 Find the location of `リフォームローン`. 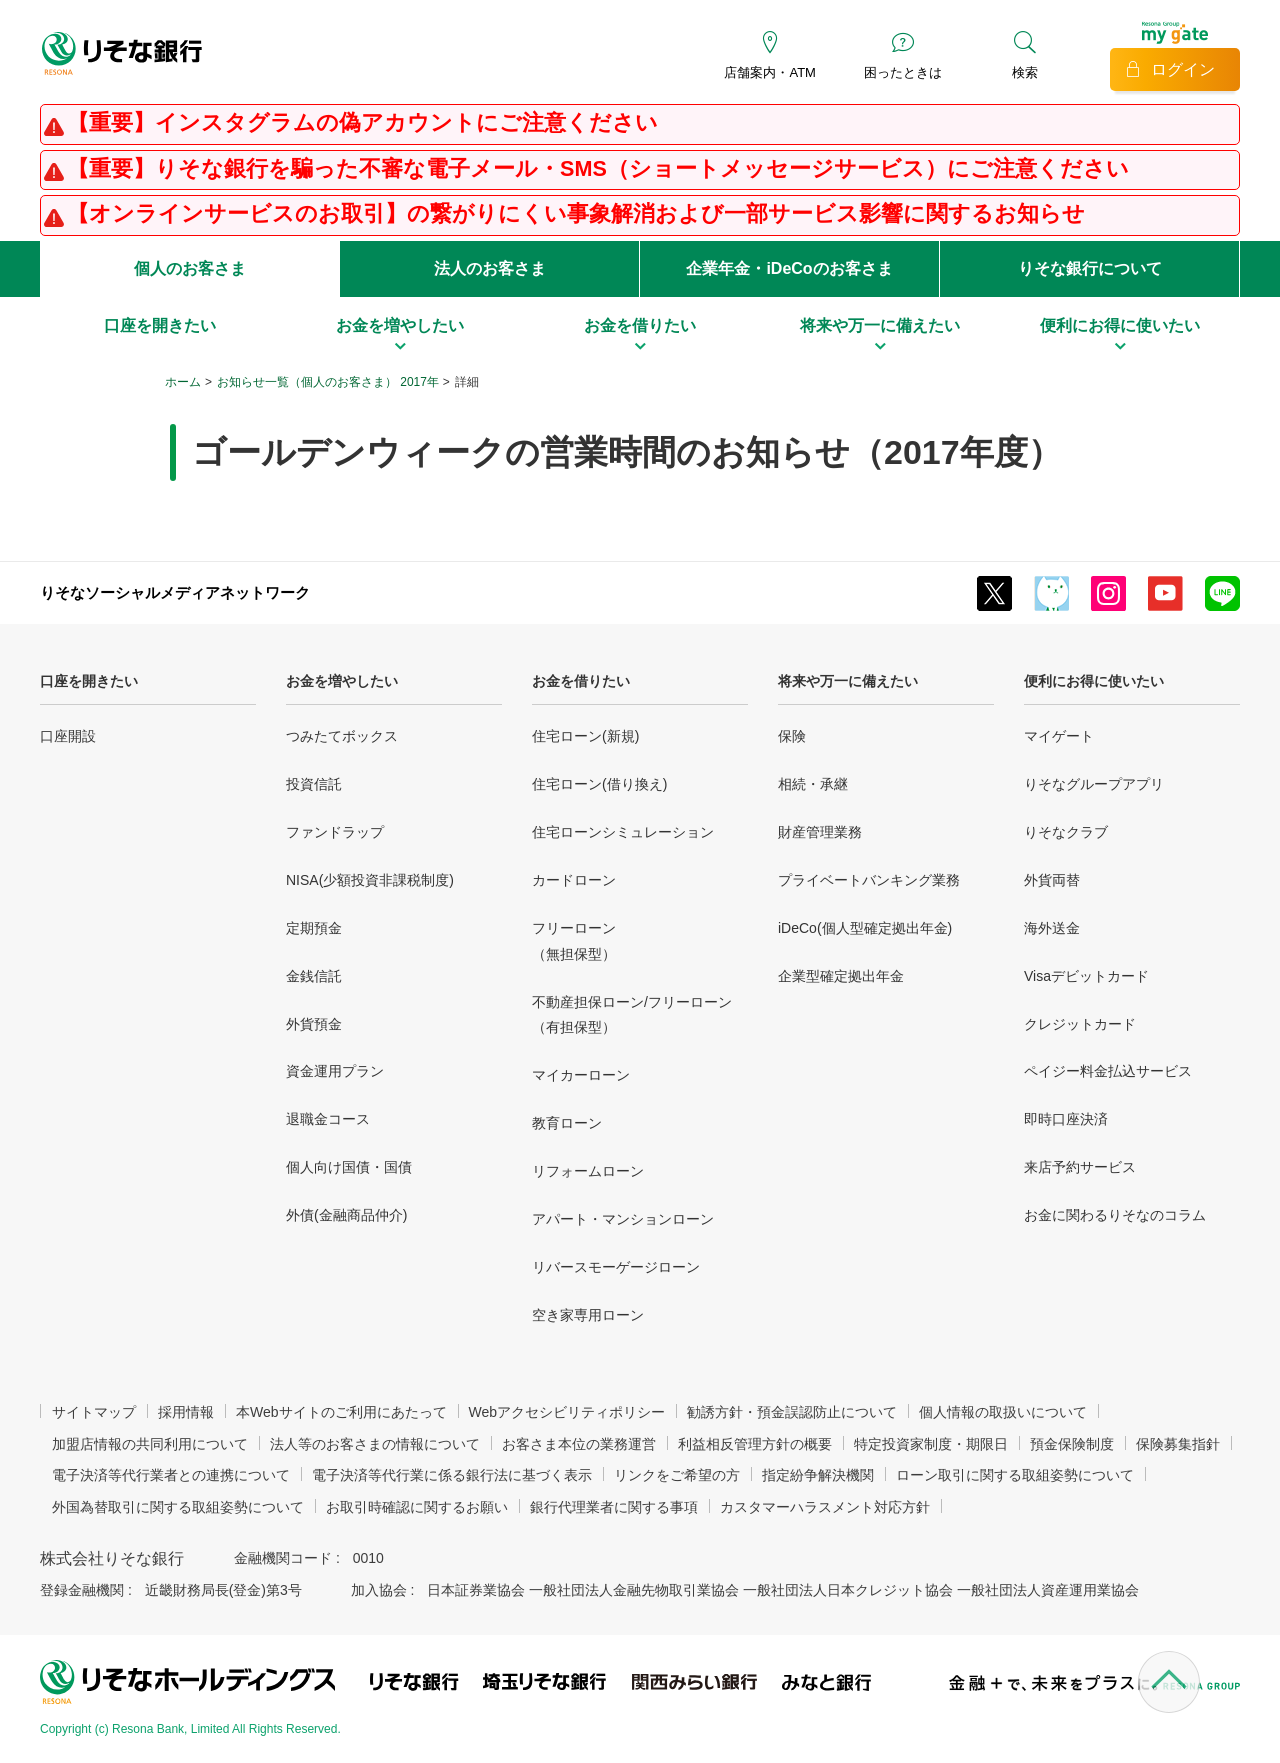

リフォームローン is located at coordinates (588, 1171).